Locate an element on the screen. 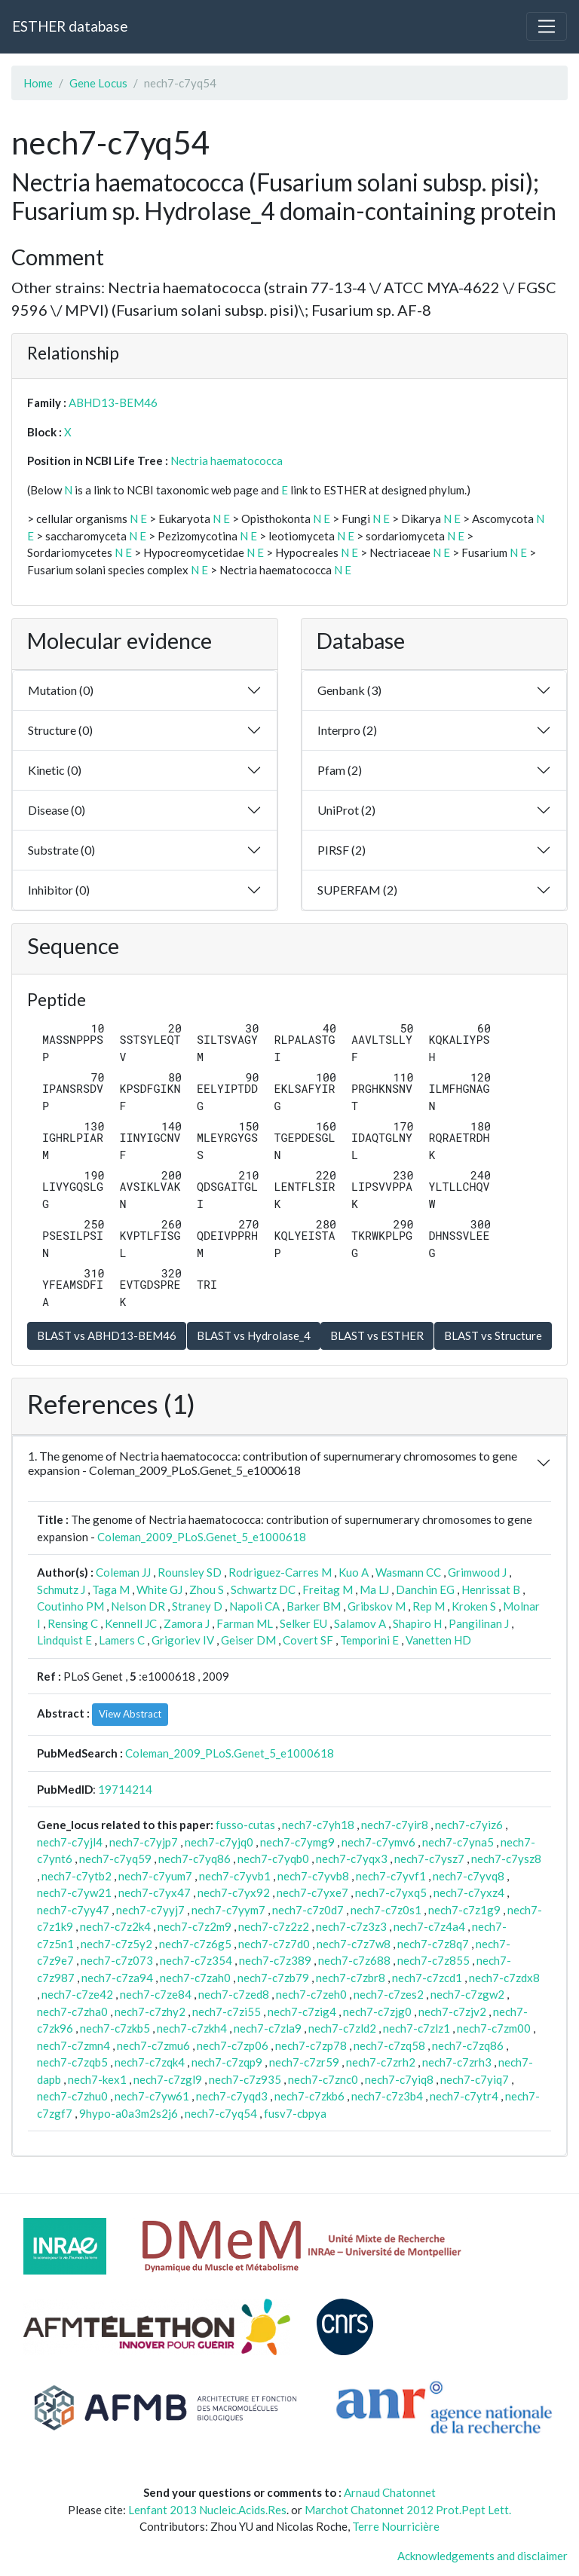 Image resolution: width=579 pixels, height=2576 pixels. nech7-c7zr59 is located at coordinates (304, 2062).